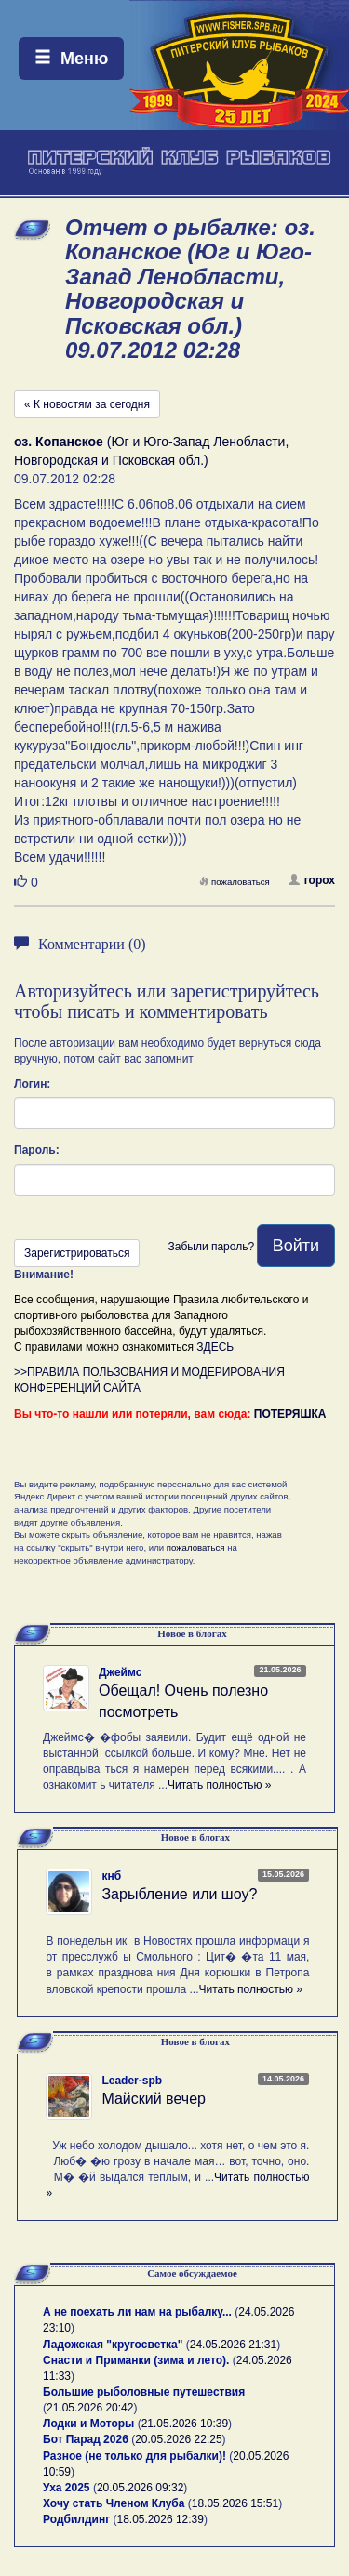  Describe the element at coordinates (233, 2344) in the screenshot. I see `24.05.2026 21:31` at that location.